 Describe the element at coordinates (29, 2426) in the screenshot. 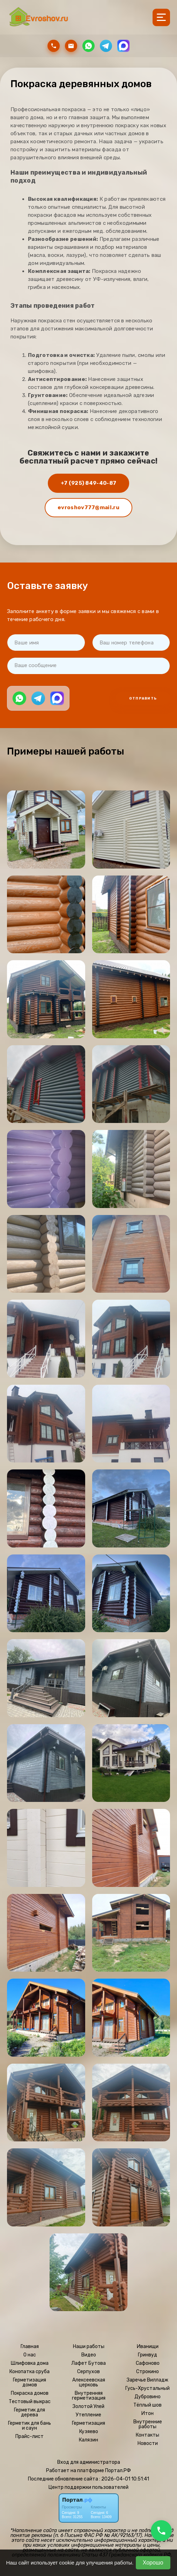

I see `Герметик для бань и саун` at that location.